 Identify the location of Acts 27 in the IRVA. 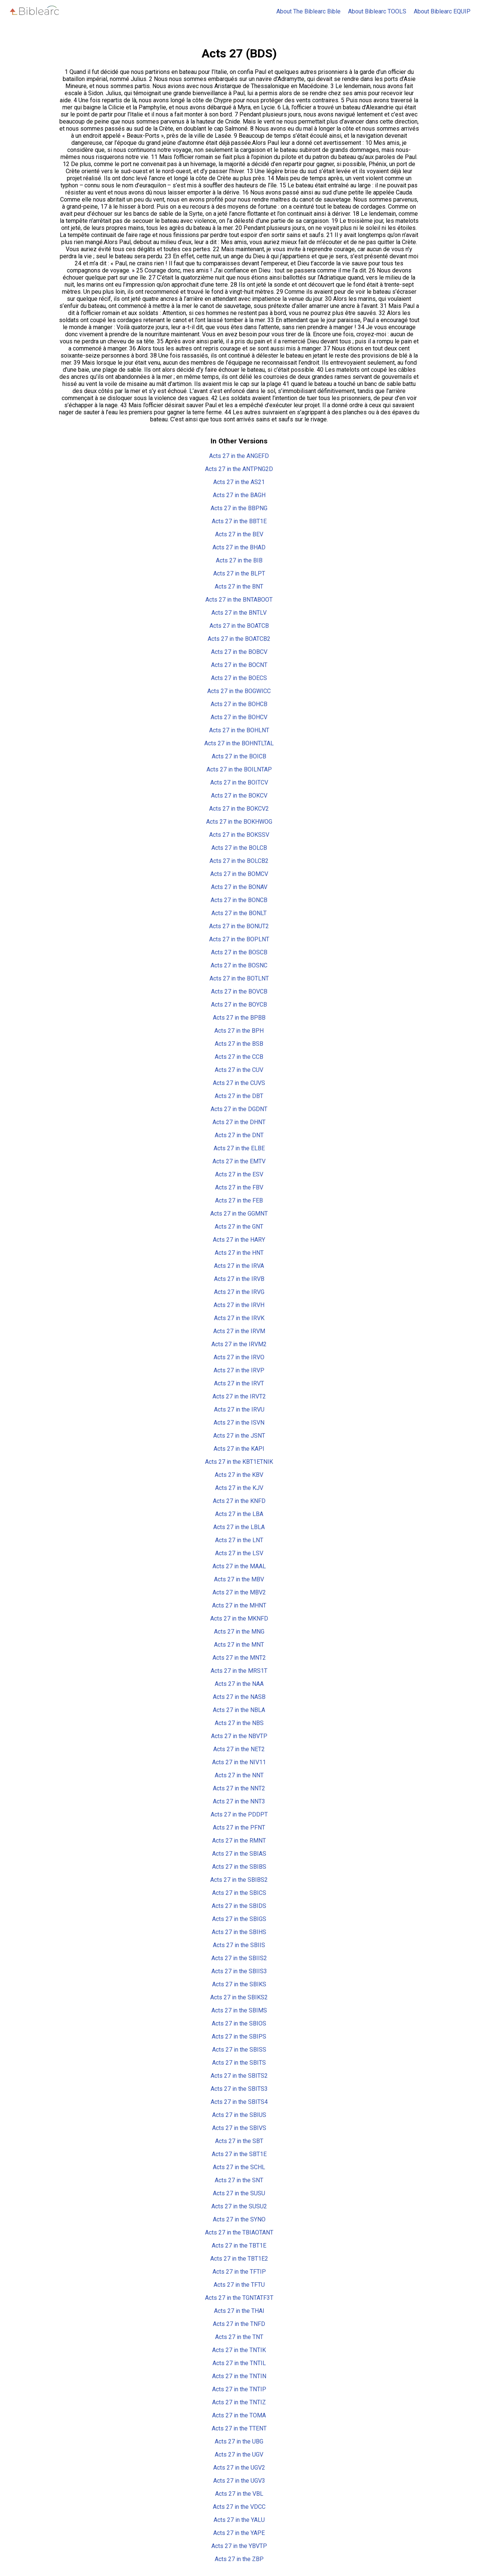
(239, 1265).